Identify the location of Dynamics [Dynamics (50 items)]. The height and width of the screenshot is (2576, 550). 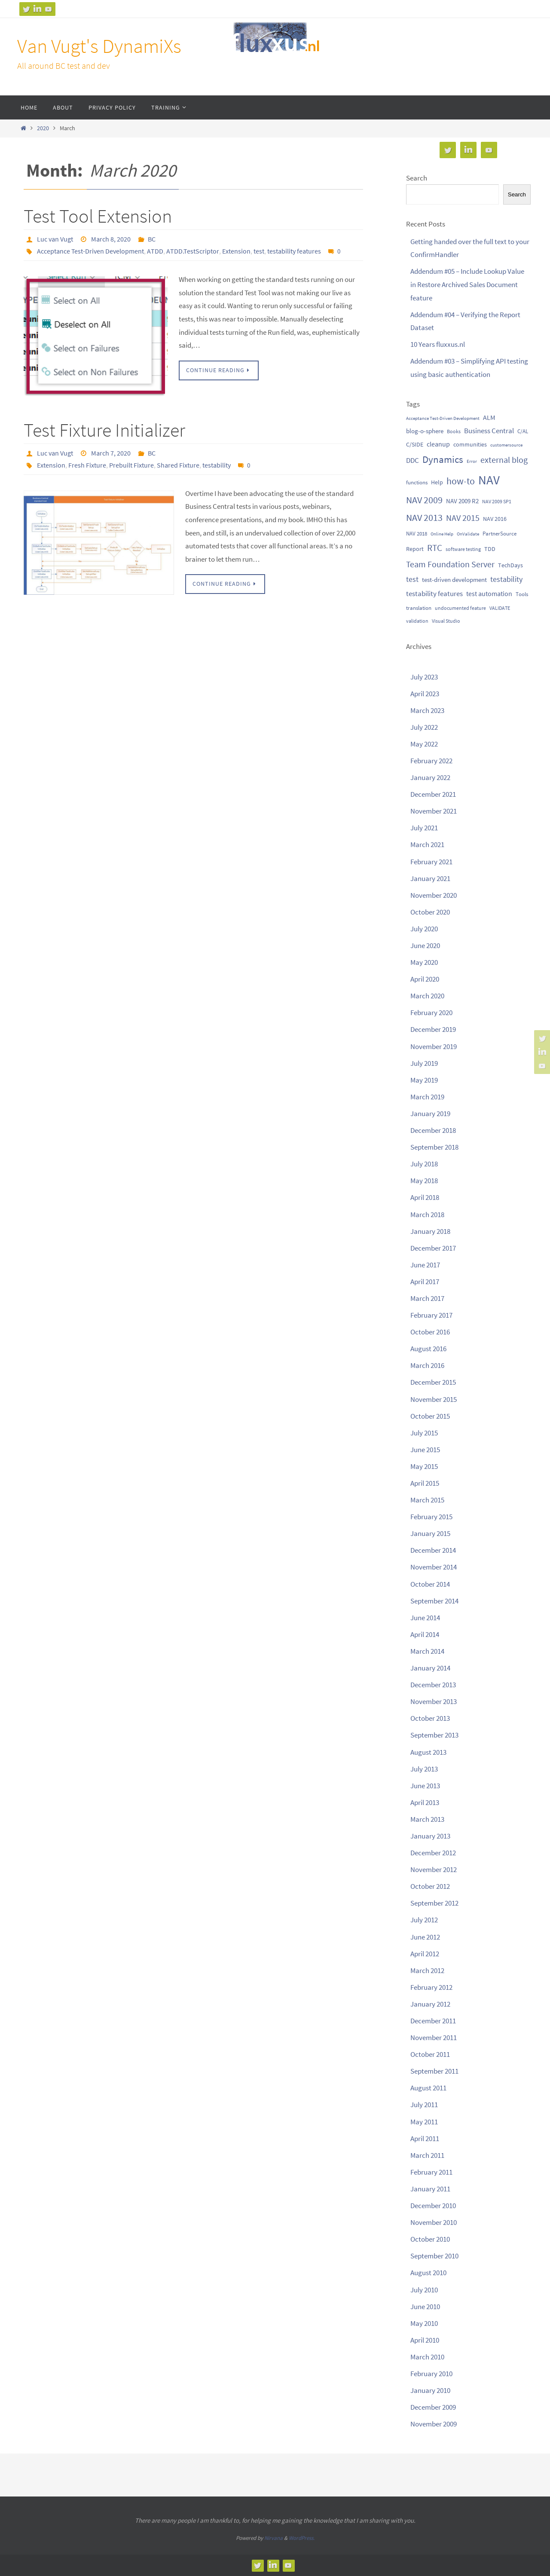
(442, 459).